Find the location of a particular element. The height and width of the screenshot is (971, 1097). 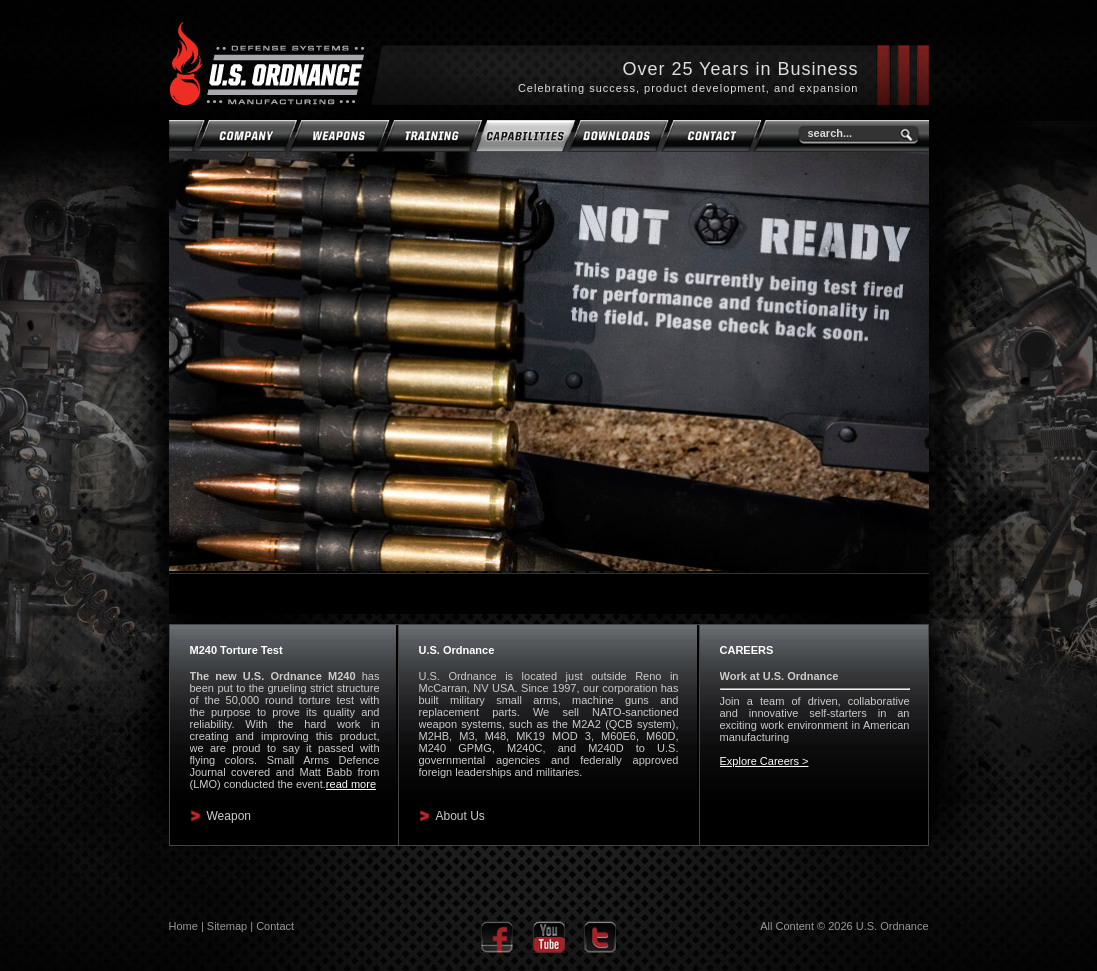

Weapon is located at coordinates (229, 816).